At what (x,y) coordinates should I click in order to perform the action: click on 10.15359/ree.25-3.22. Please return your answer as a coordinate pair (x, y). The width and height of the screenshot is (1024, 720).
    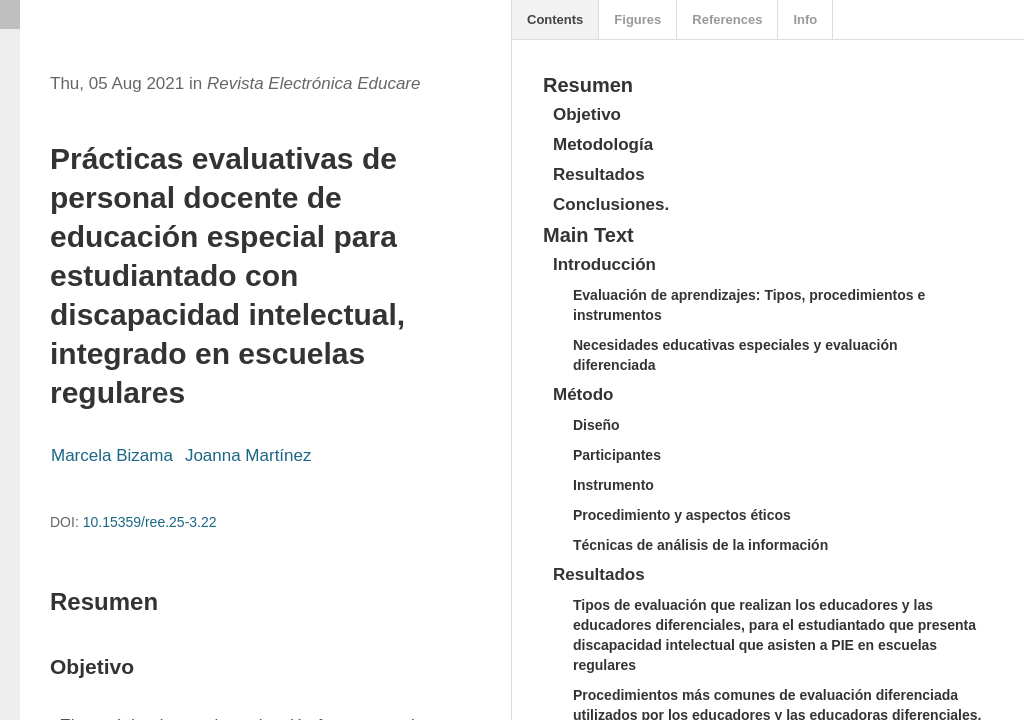
    Looking at the image, I should click on (150, 522).